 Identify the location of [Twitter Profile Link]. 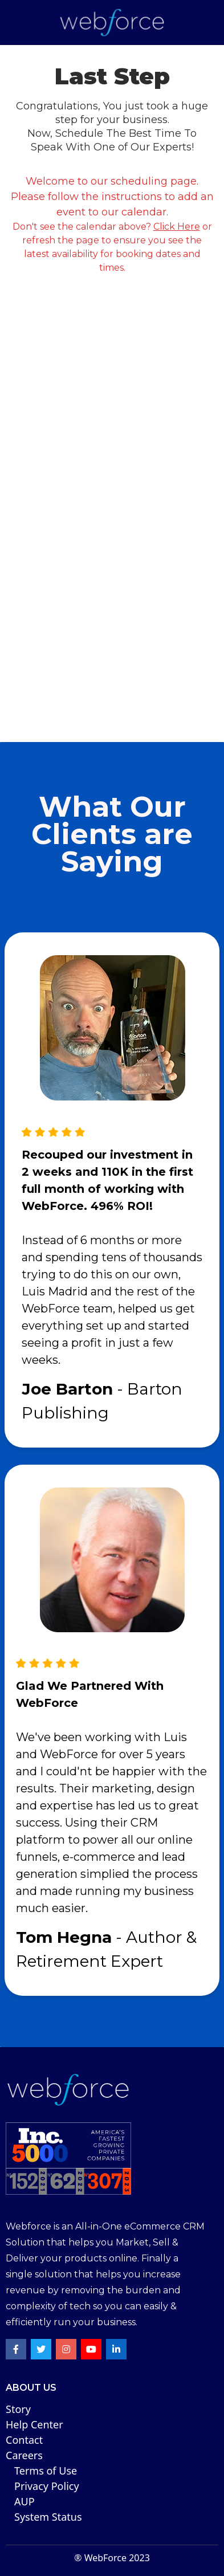
(41, 2349).